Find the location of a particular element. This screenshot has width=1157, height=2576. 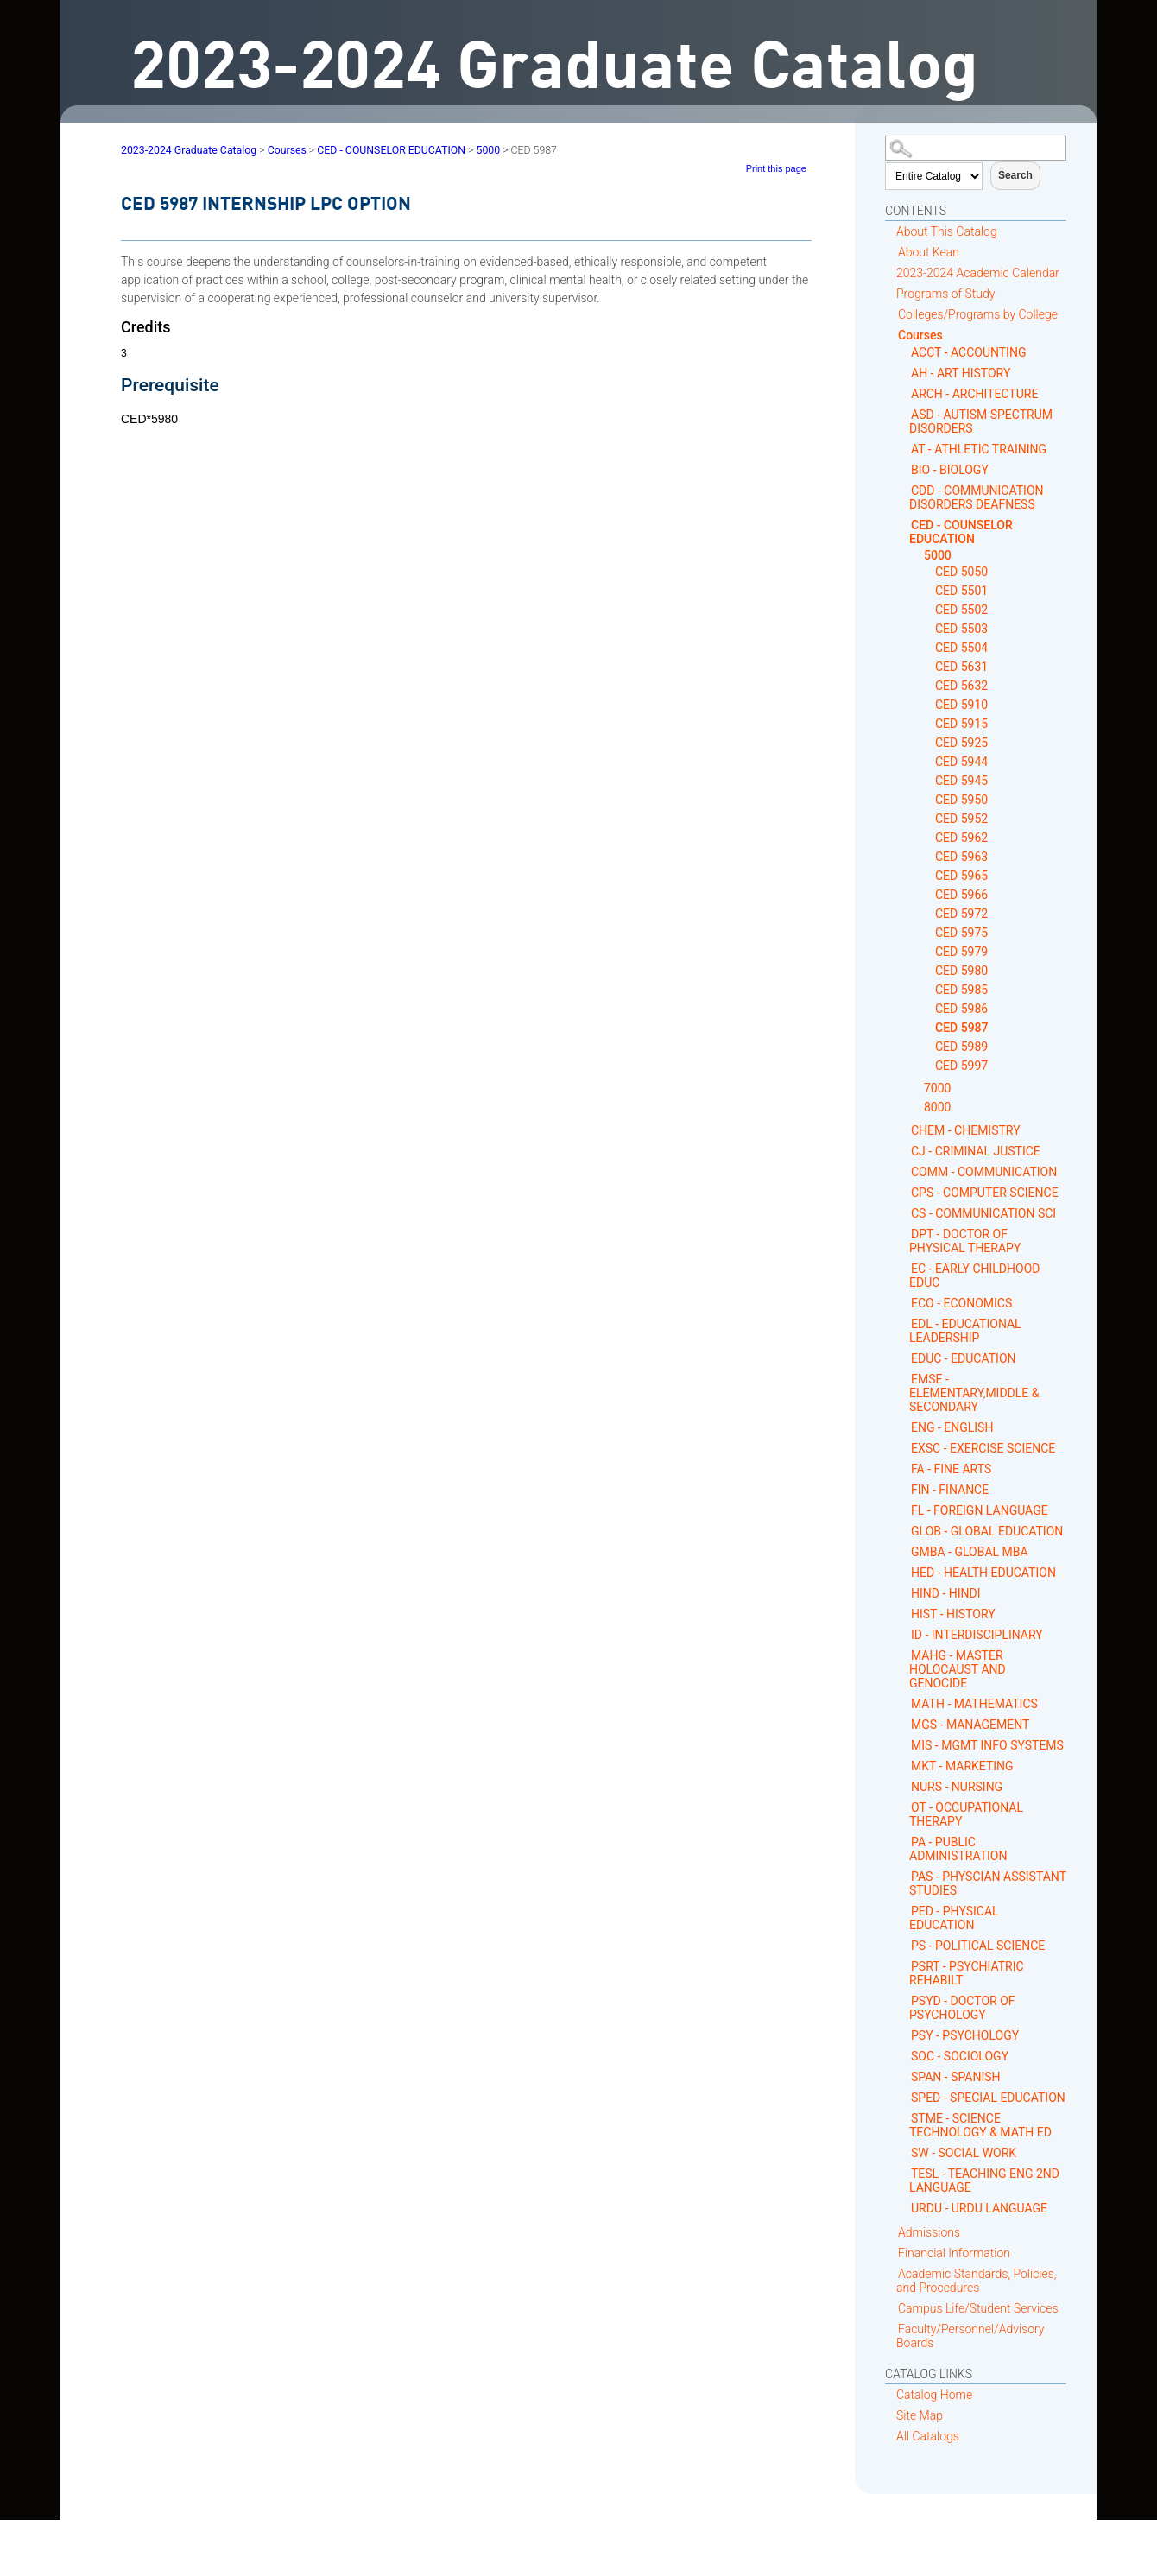

CED 5972 is located at coordinates (961, 914).